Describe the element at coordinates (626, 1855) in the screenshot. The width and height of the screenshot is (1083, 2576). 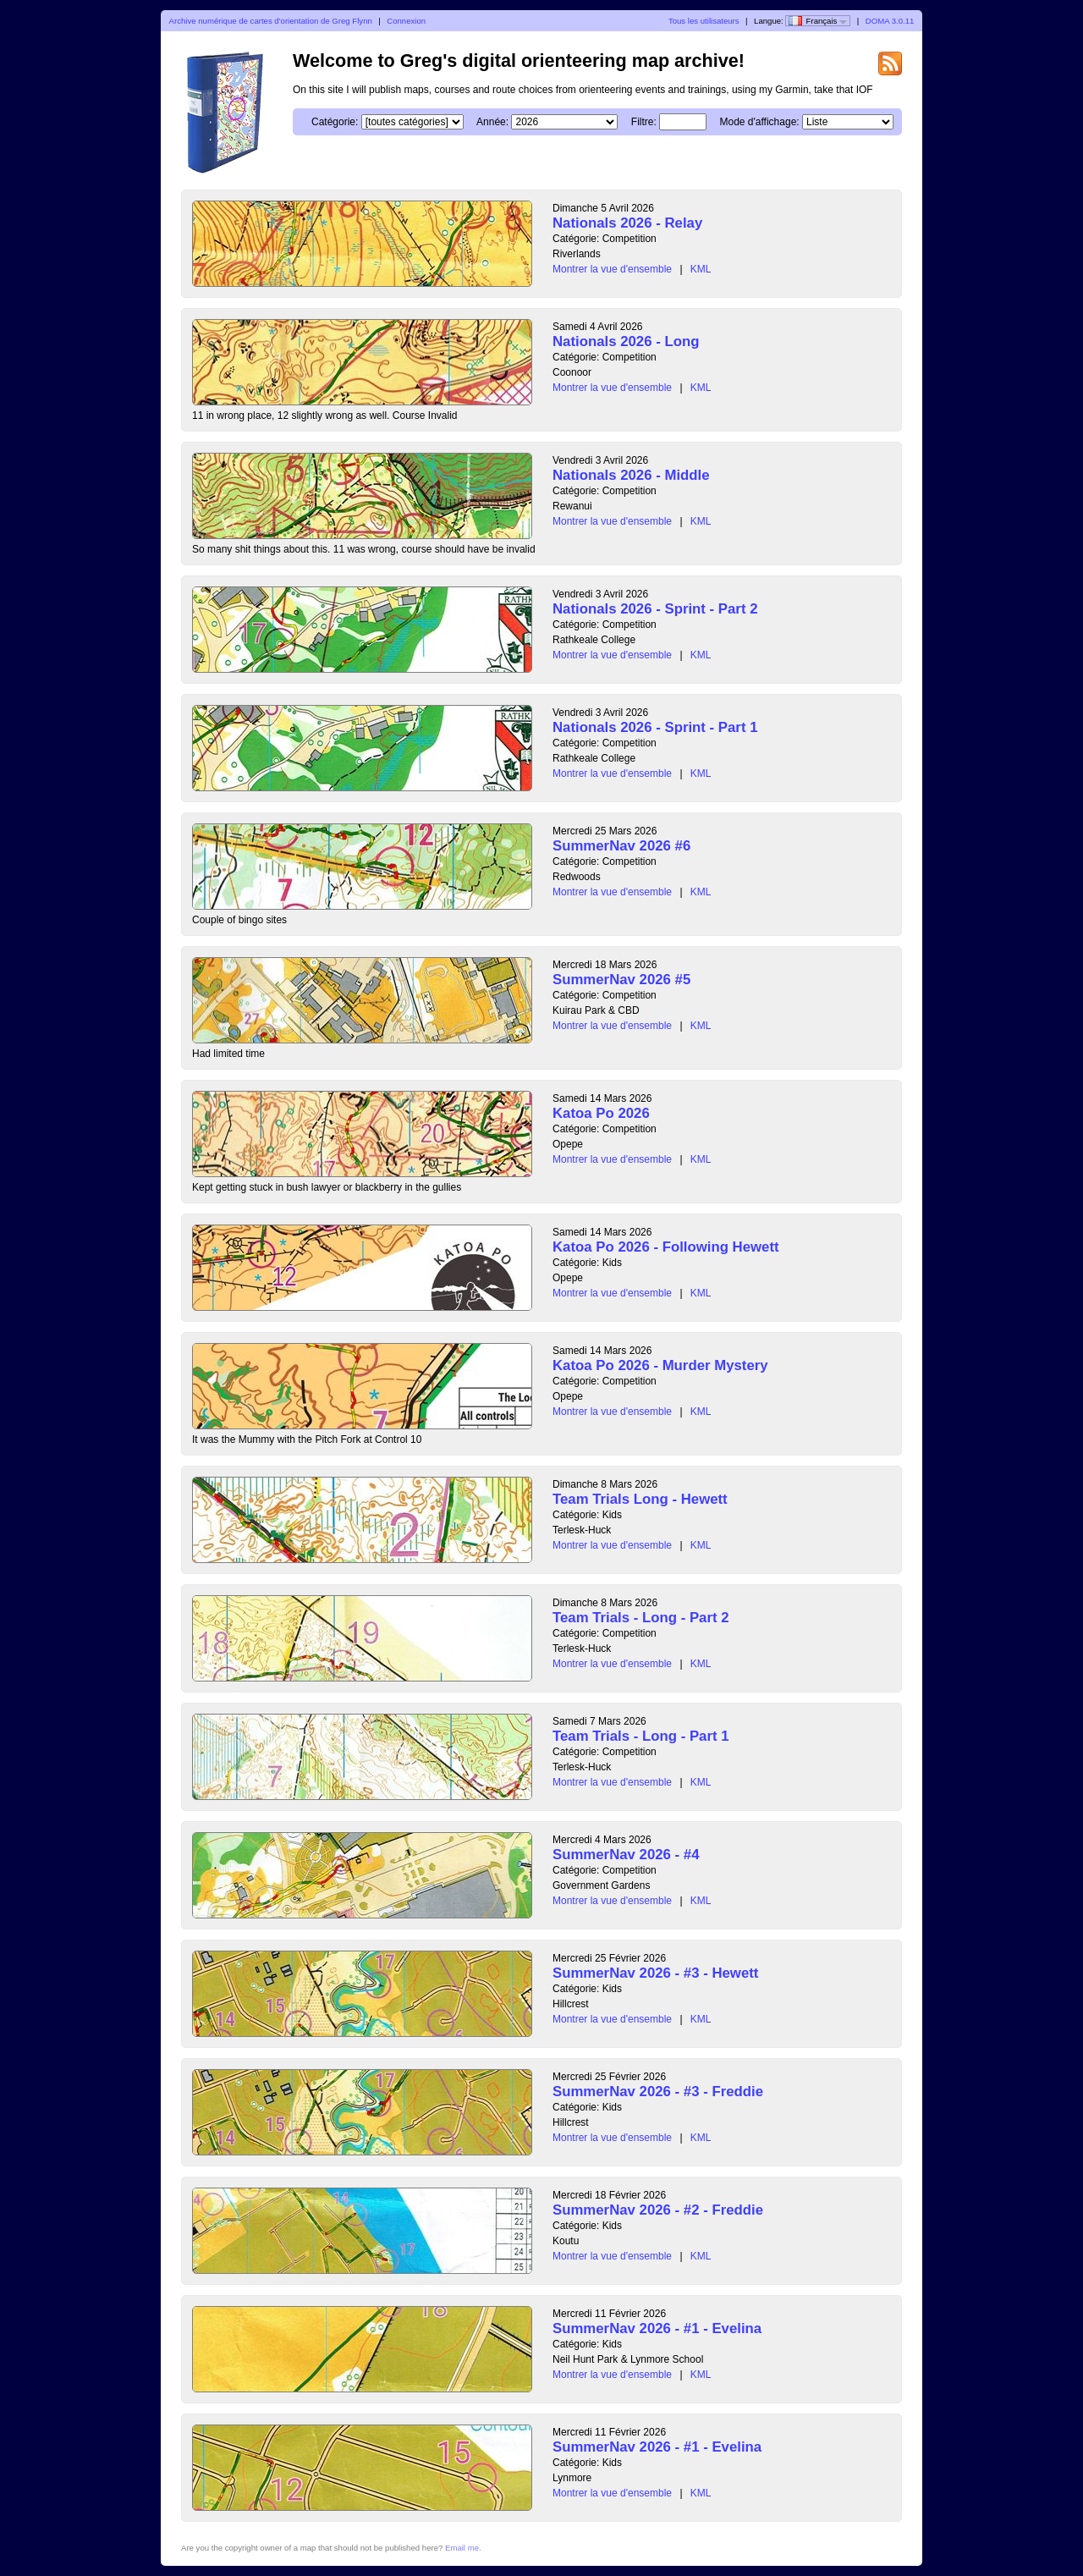
I see `SummerNav 2026 - #4` at that location.